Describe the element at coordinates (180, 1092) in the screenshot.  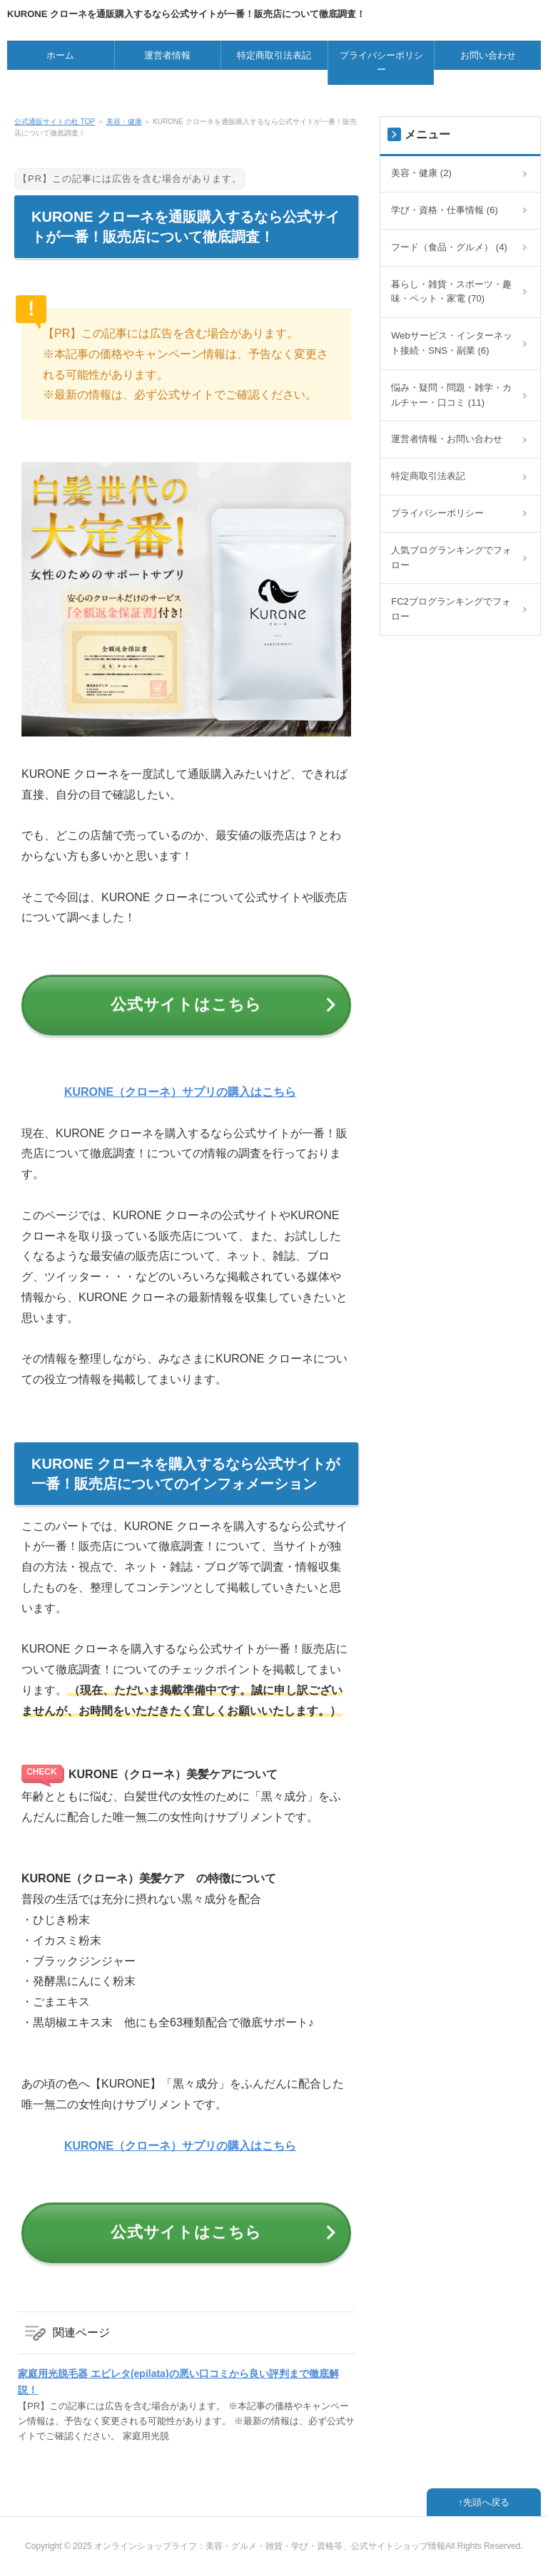
I see `KURONE（クローネ）サプリの購入はこちら` at that location.